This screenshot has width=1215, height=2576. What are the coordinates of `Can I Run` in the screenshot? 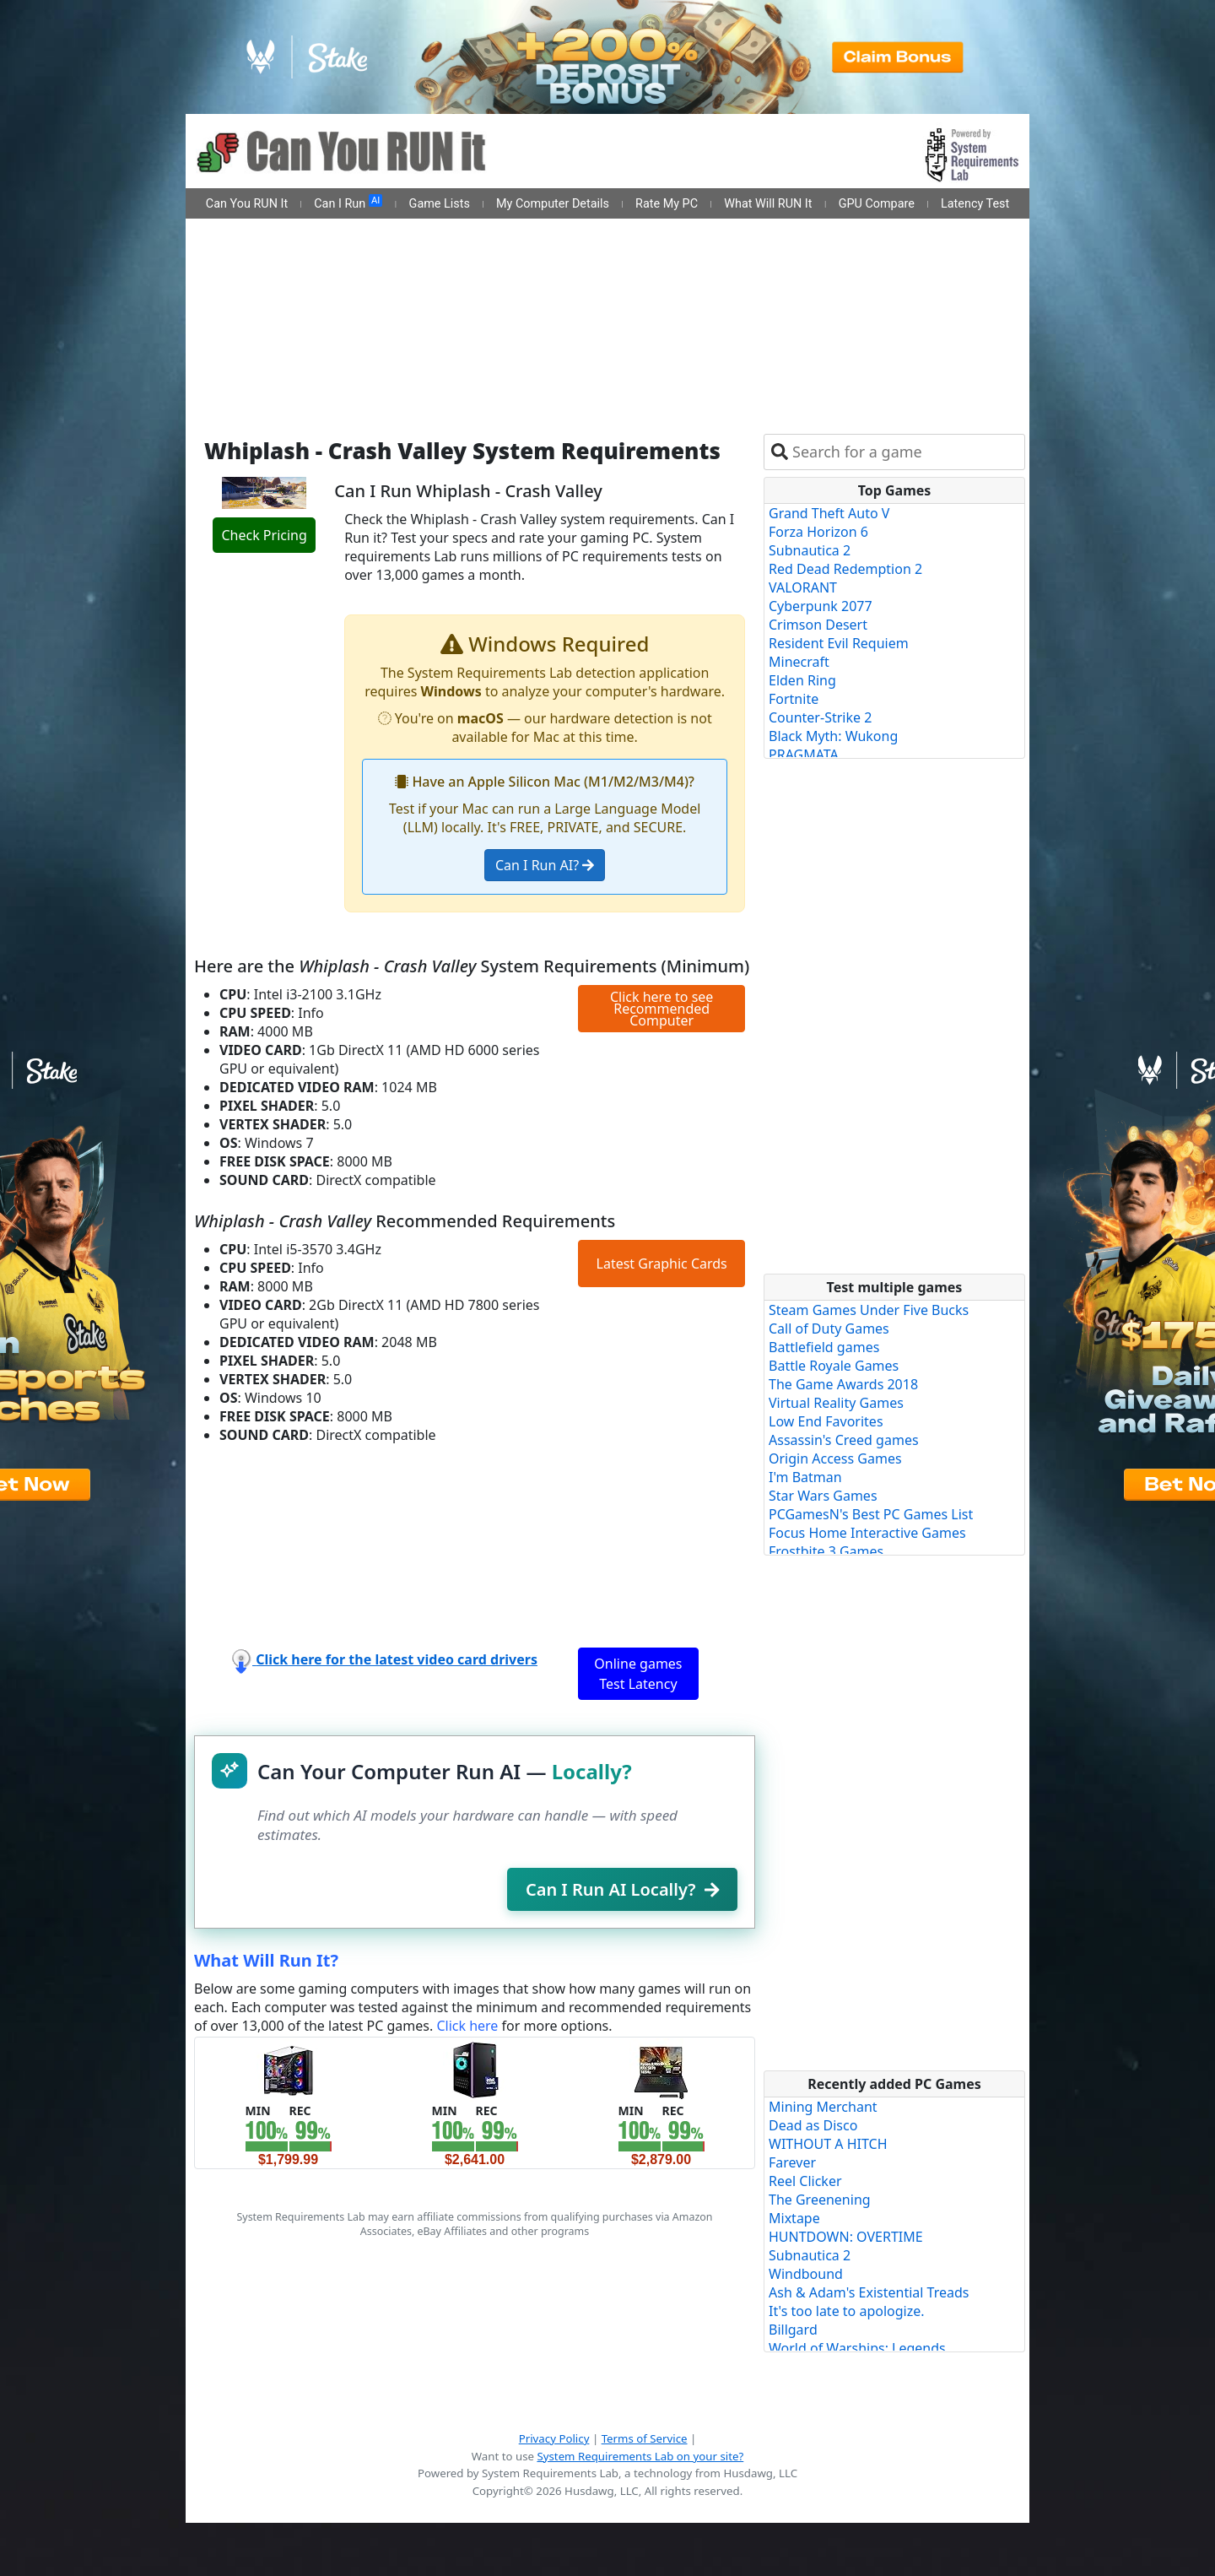 It's located at (348, 202).